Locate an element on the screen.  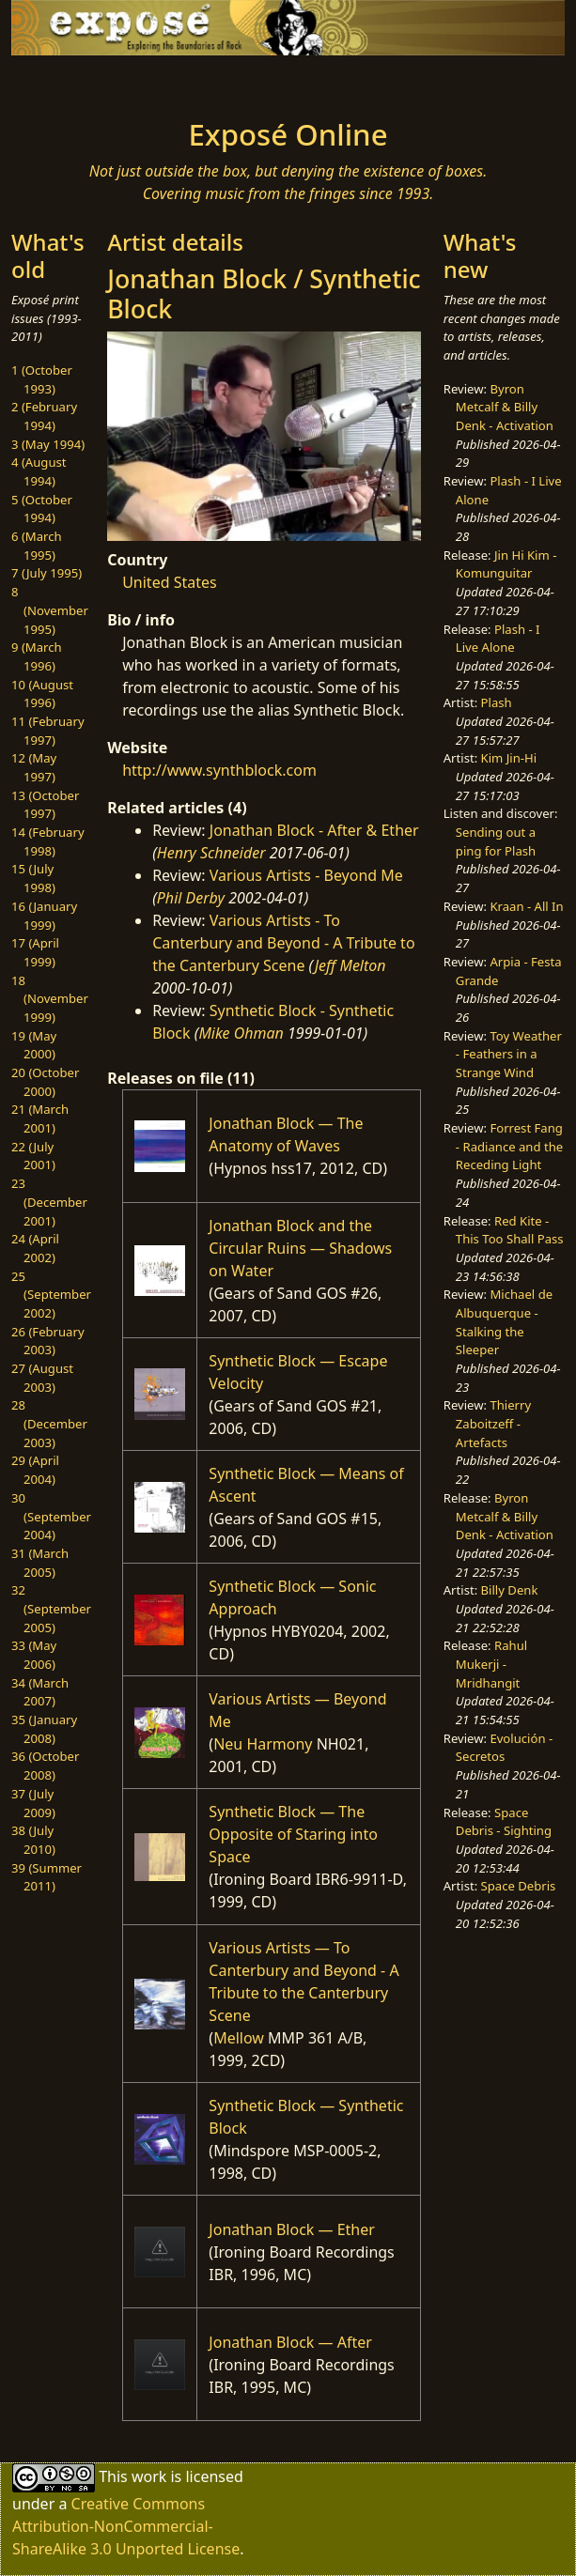
Forrest Fang - Radiance and the Receding Light is located at coordinates (509, 1146).